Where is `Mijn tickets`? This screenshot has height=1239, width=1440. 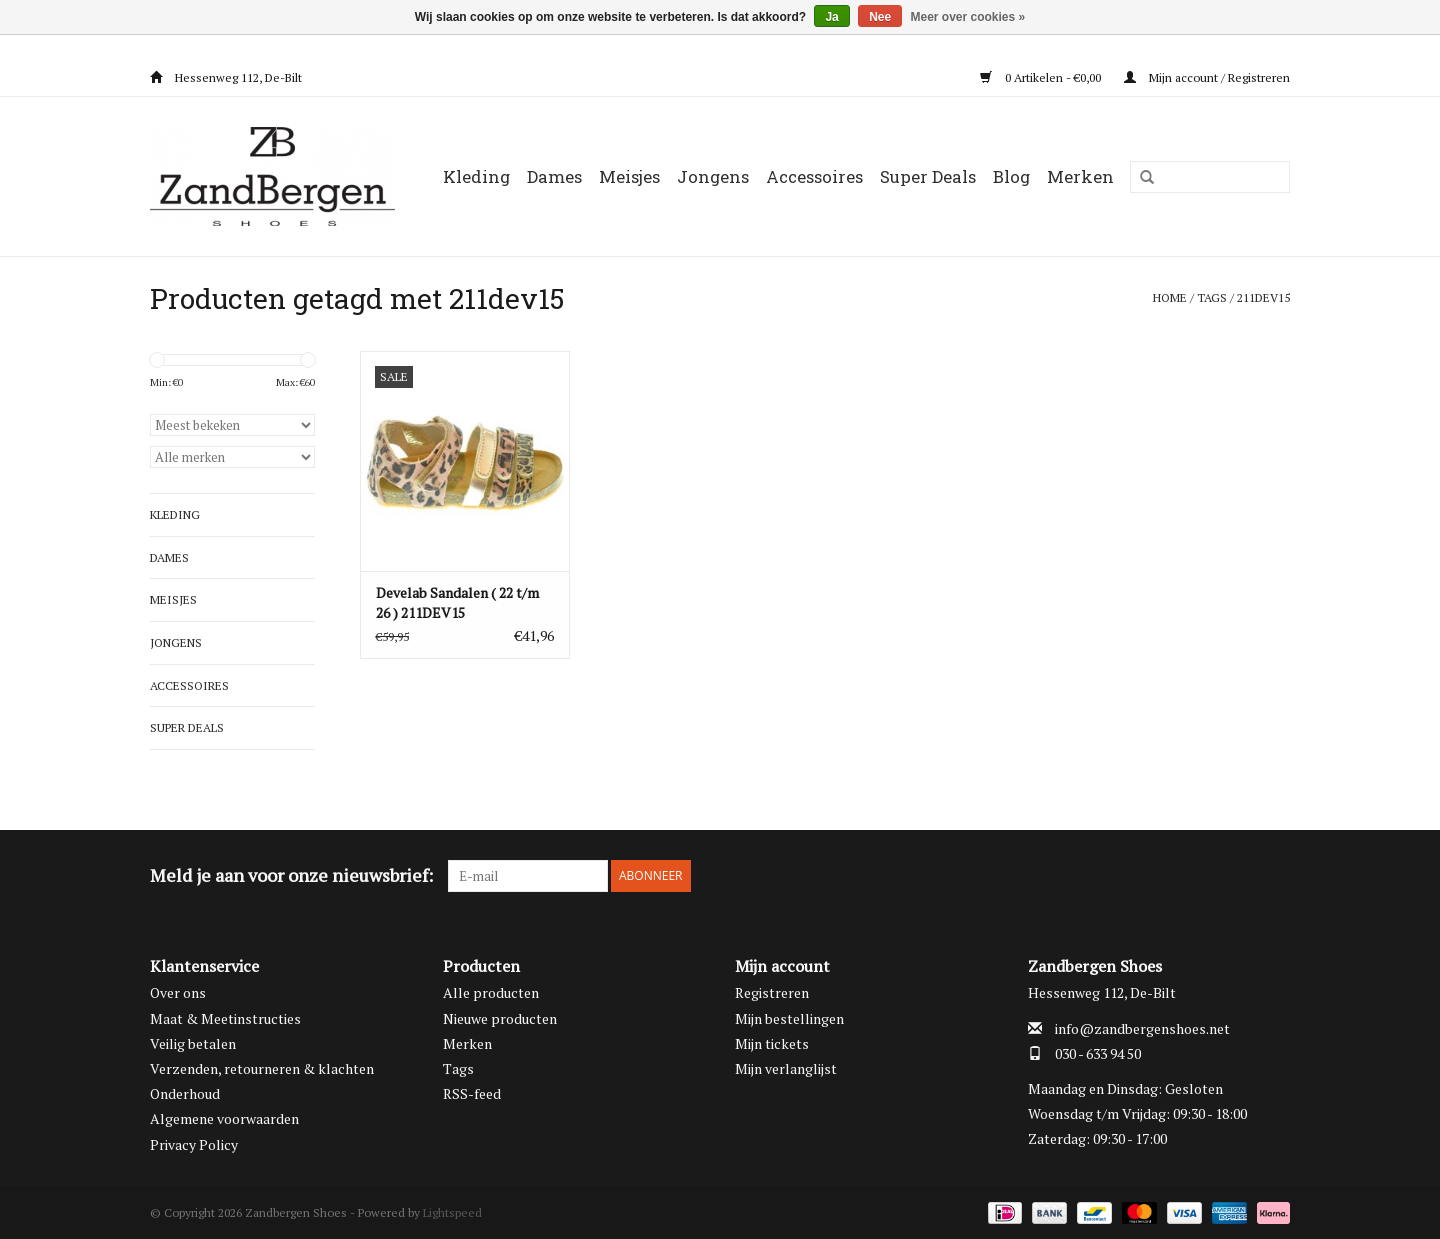 Mijn tickets is located at coordinates (772, 1043).